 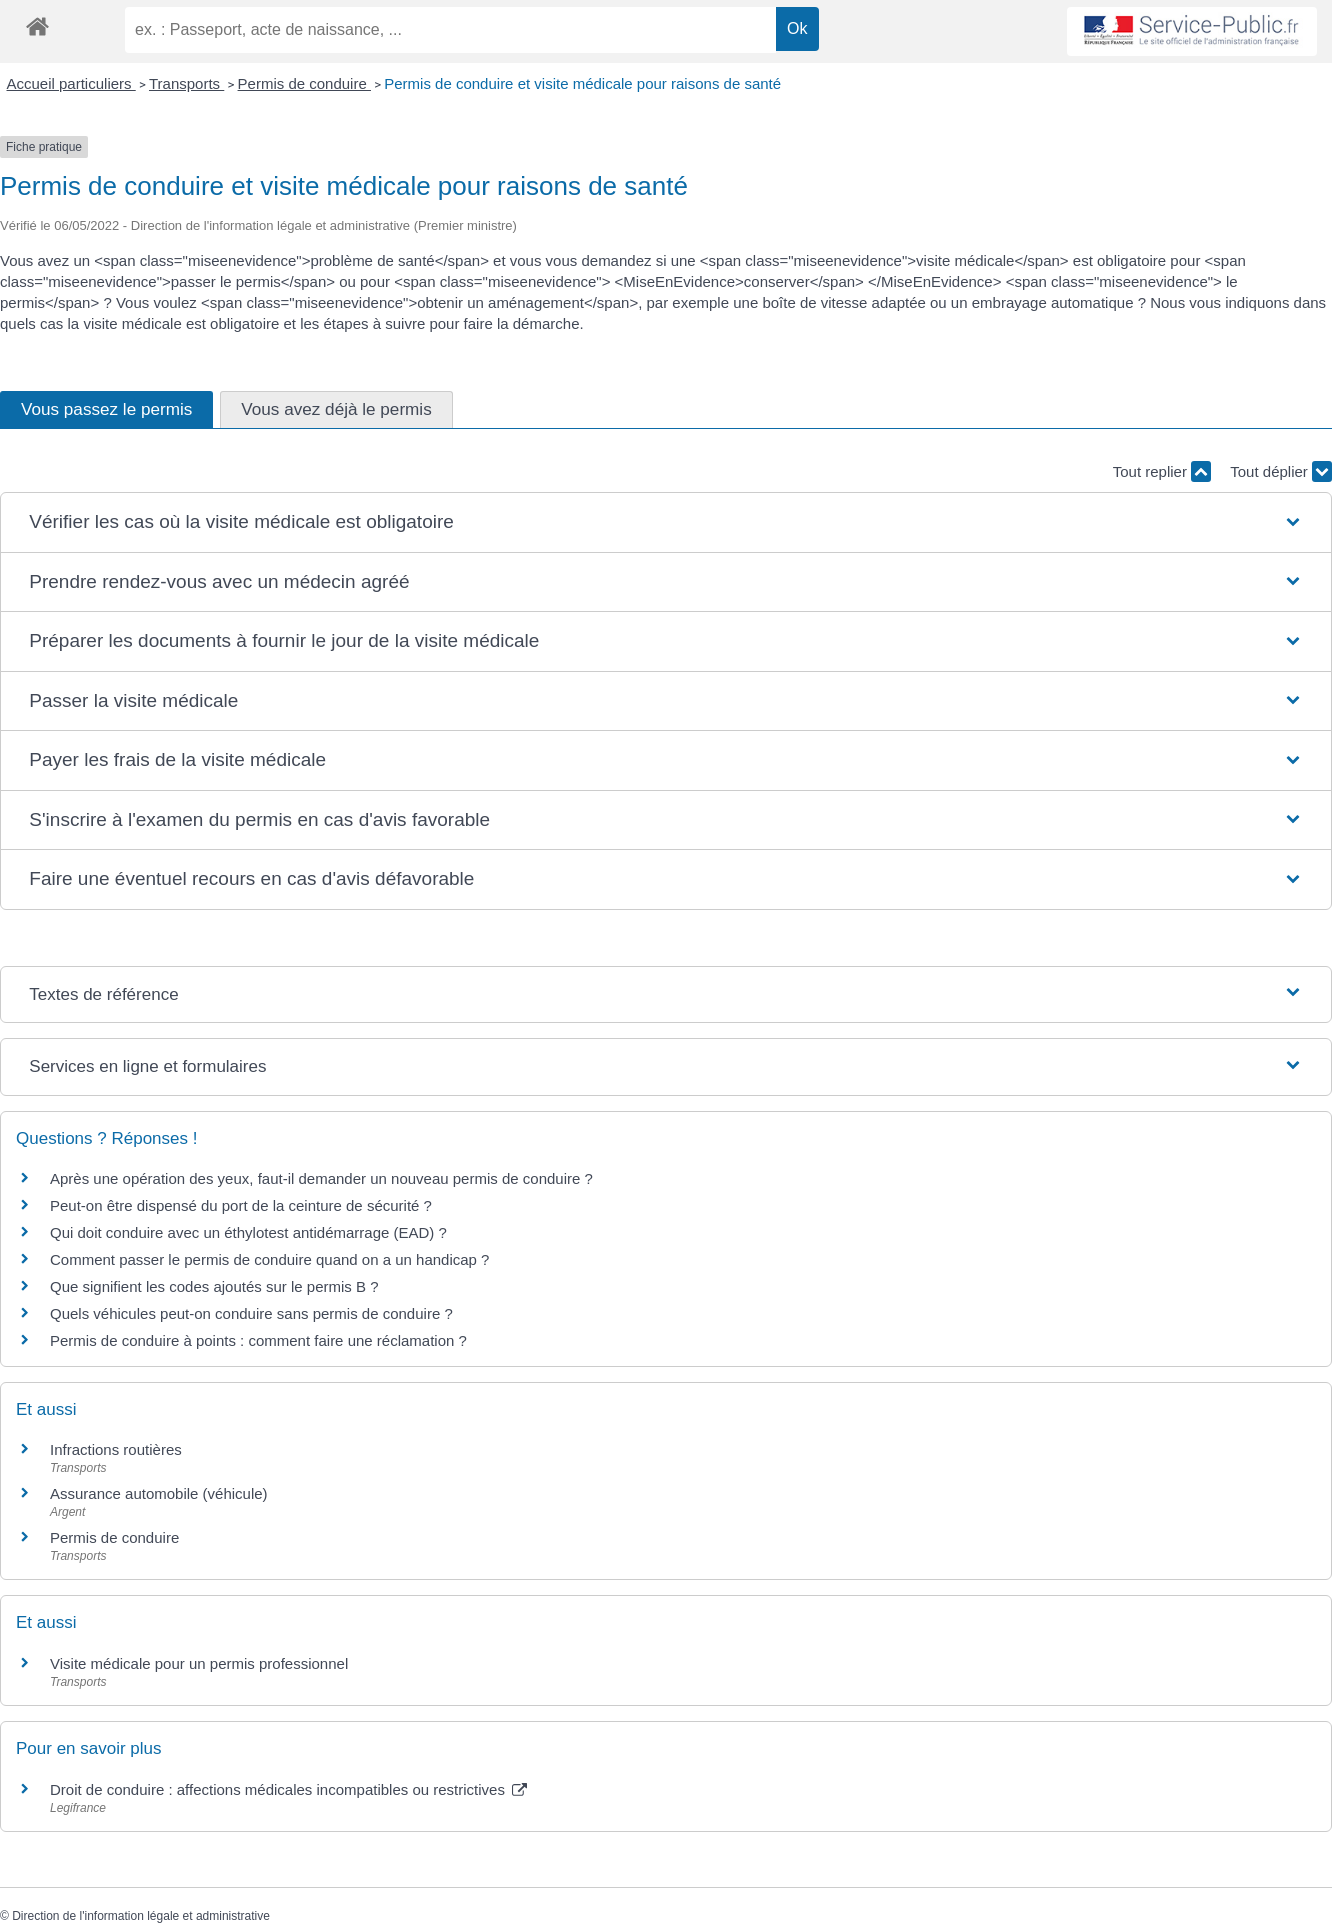 What do you see at coordinates (116, 1449) in the screenshot?
I see `Infractions routières` at bounding box center [116, 1449].